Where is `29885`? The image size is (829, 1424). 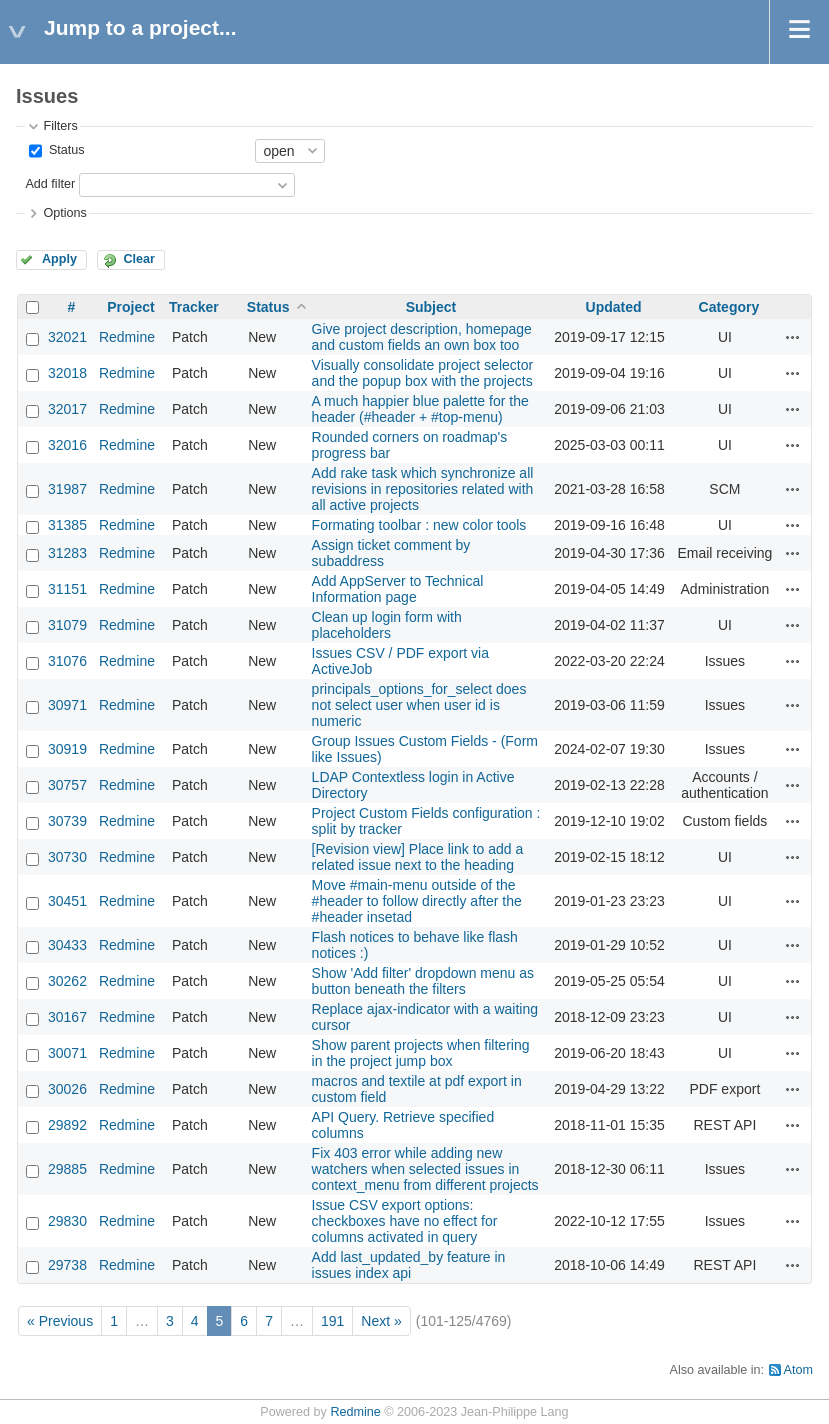
29885 is located at coordinates (67, 1169).